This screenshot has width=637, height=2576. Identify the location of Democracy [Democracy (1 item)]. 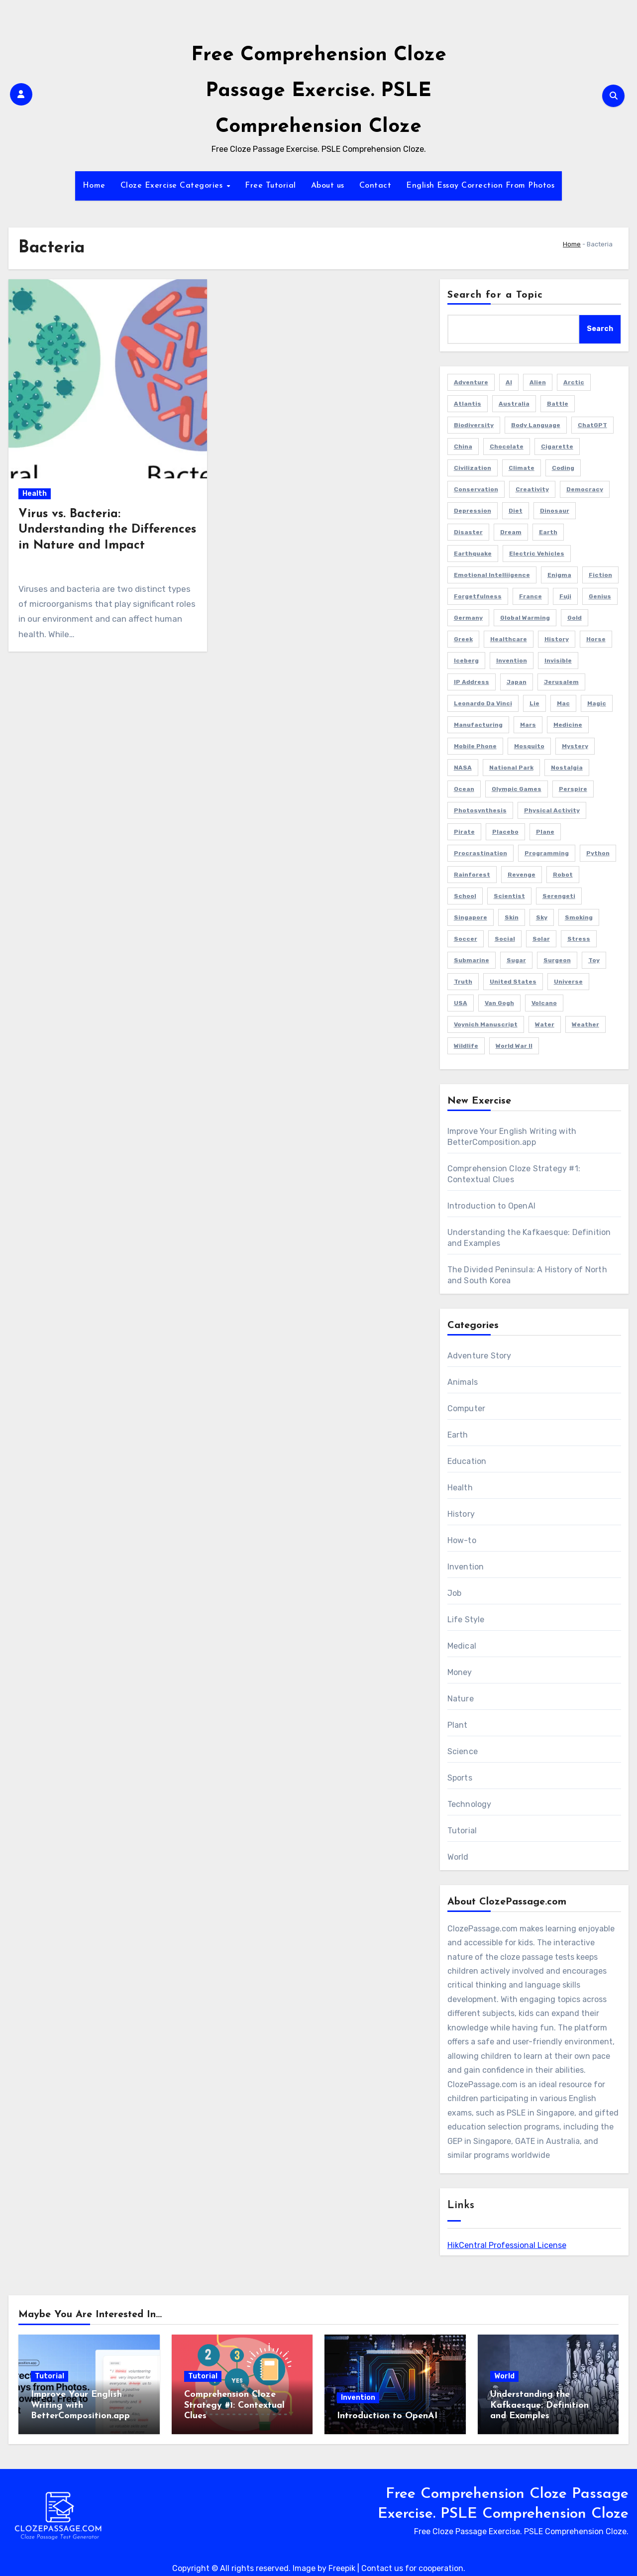
(584, 489).